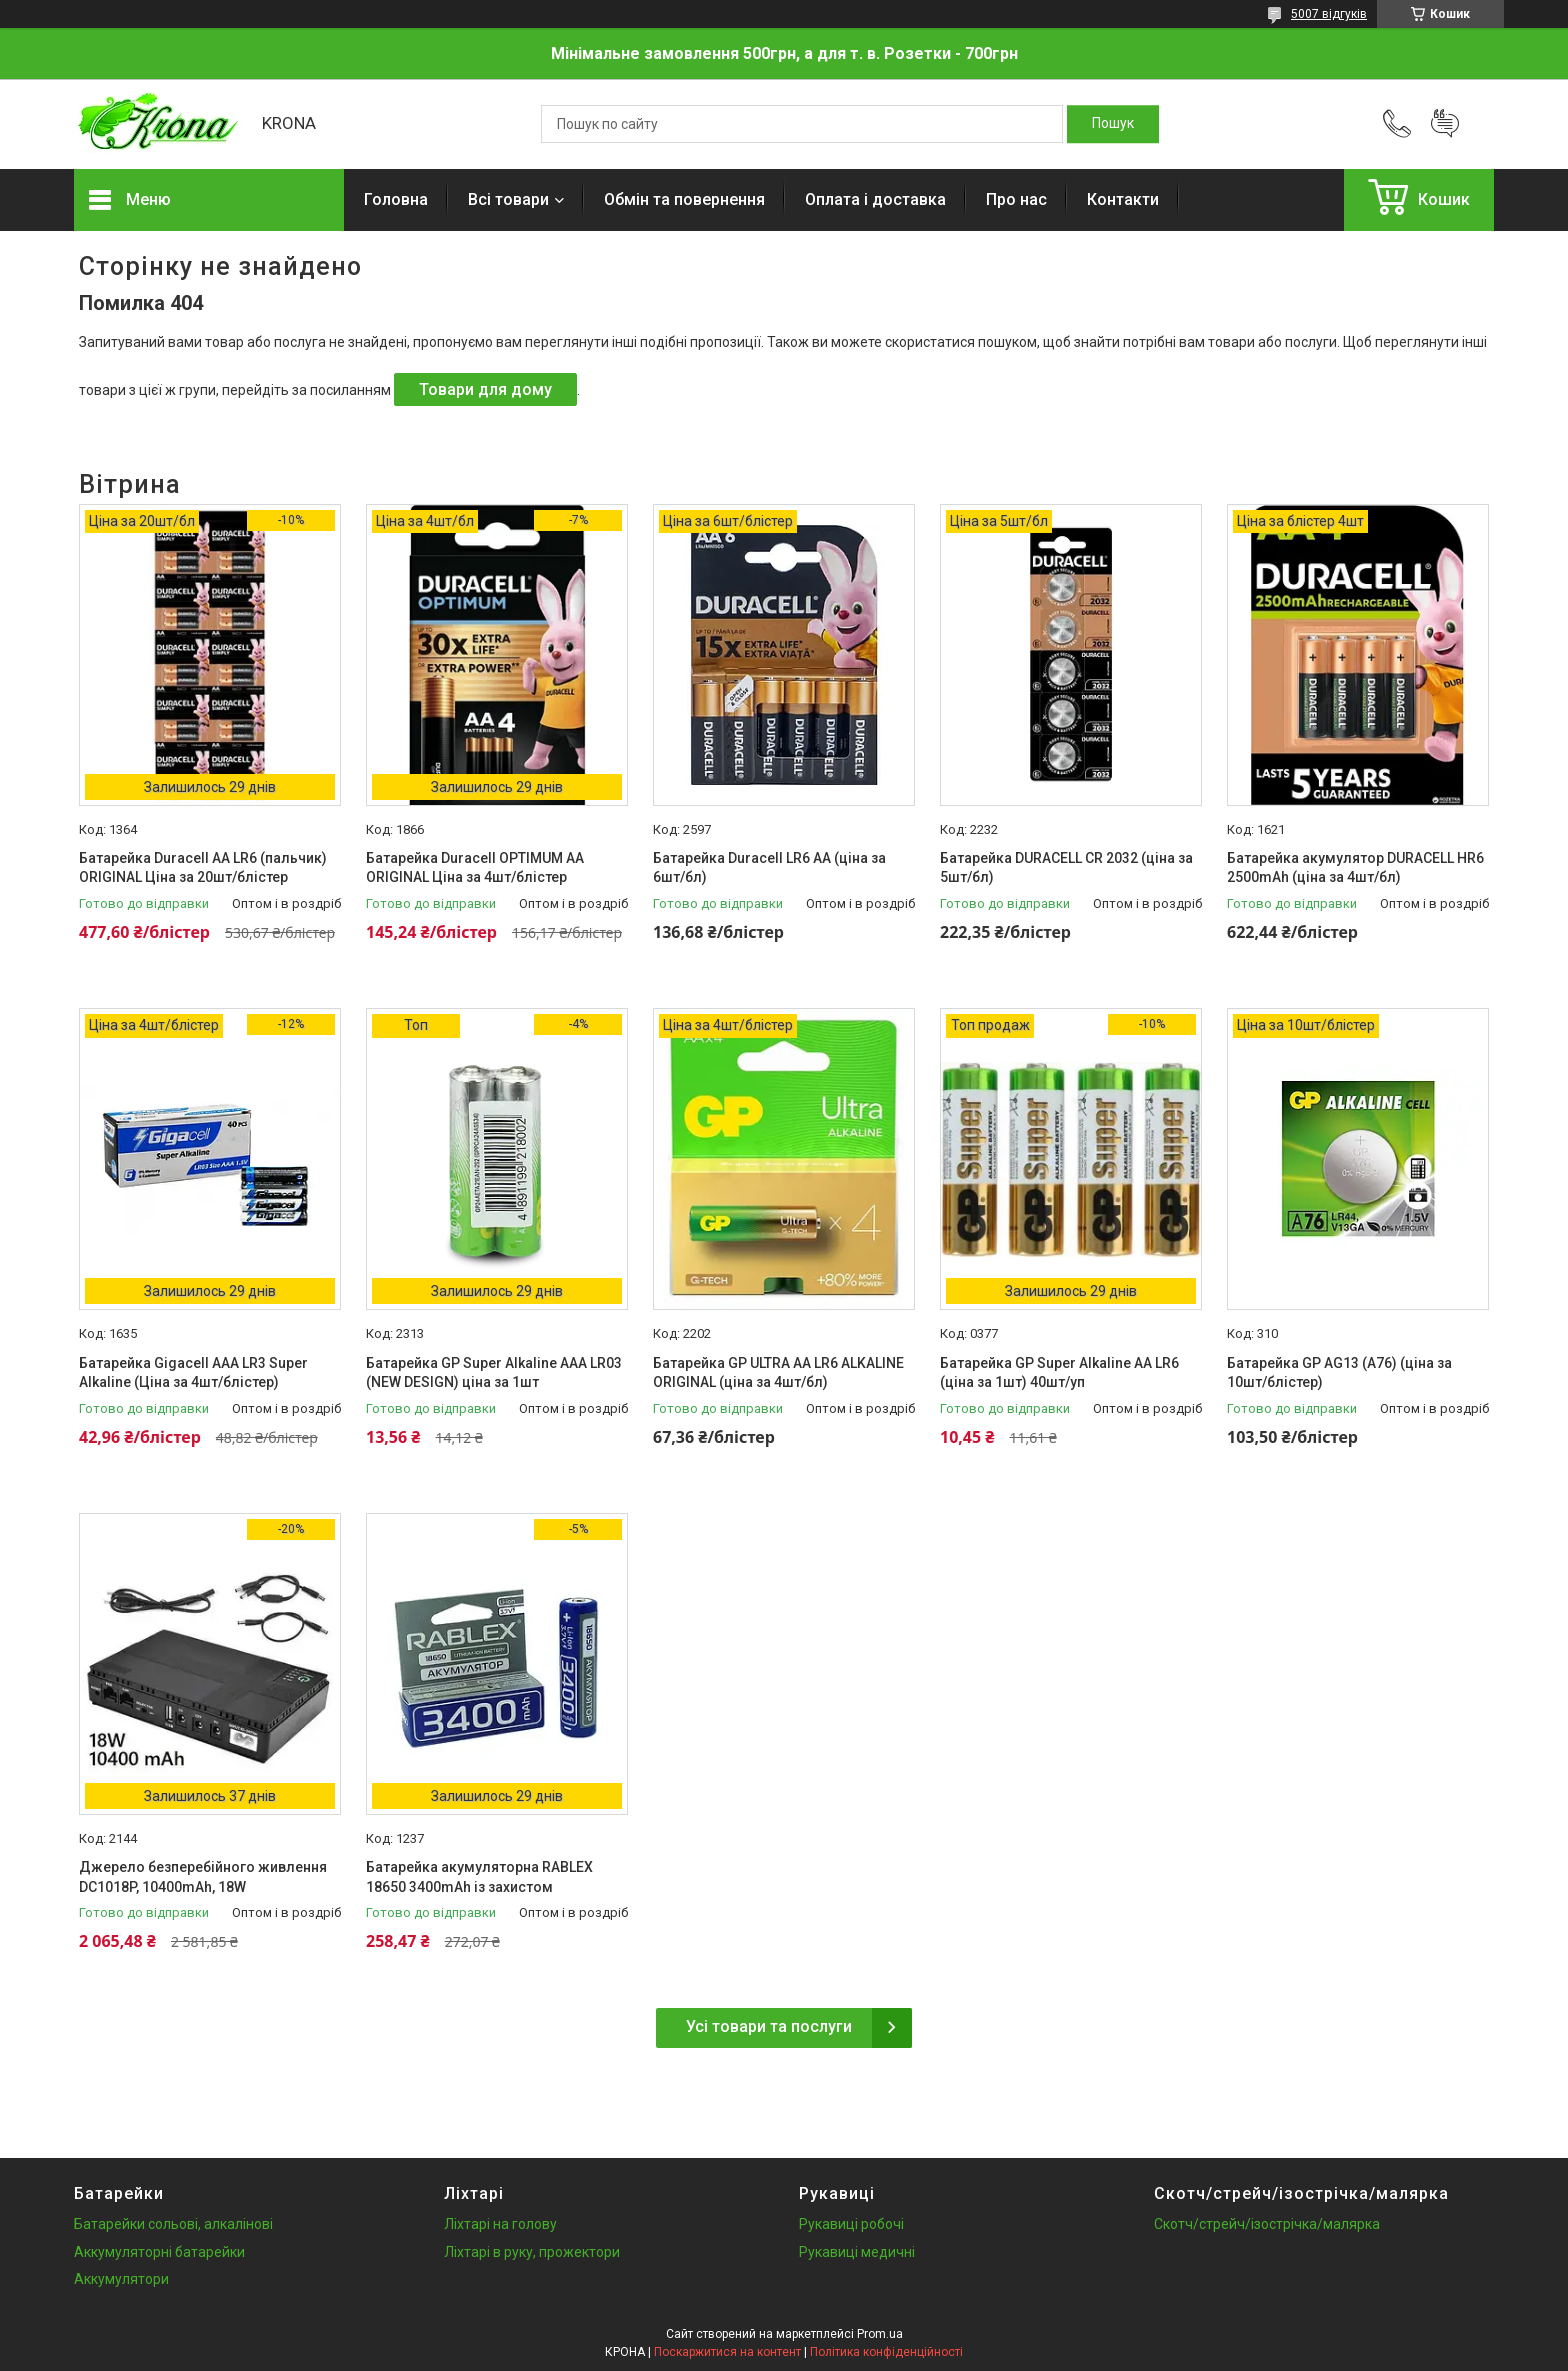 This screenshot has height=2371, width=1568. What do you see at coordinates (485, 389) in the screenshot?
I see `Товари для дому` at bounding box center [485, 389].